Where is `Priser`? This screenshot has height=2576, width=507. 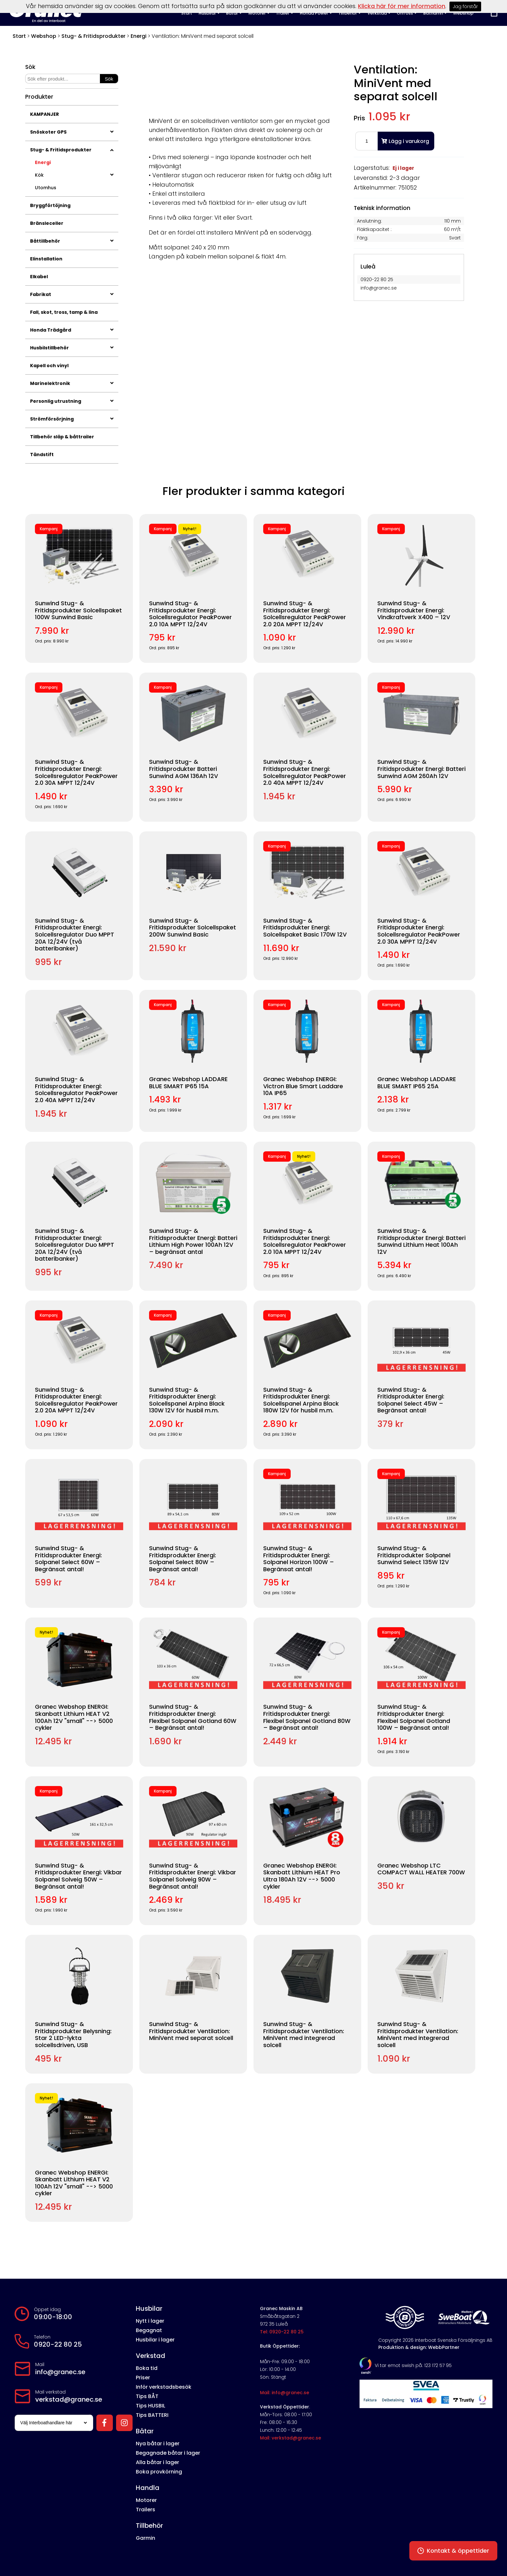
Priser is located at coordinates (143, 2377).